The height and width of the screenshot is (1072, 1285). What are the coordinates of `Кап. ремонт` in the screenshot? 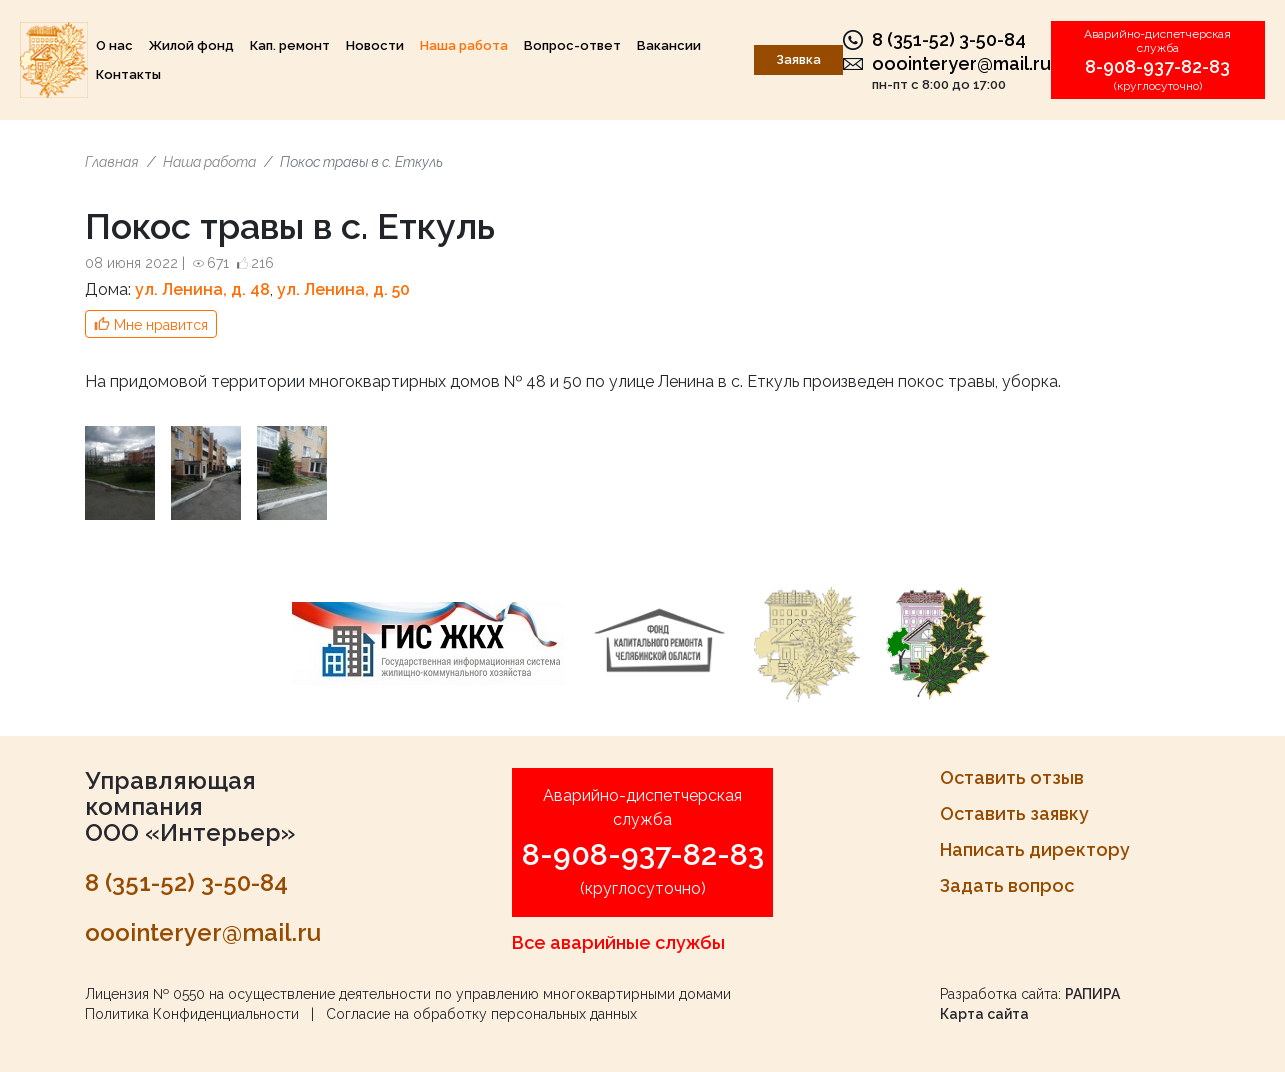 It's located at (290, 45).